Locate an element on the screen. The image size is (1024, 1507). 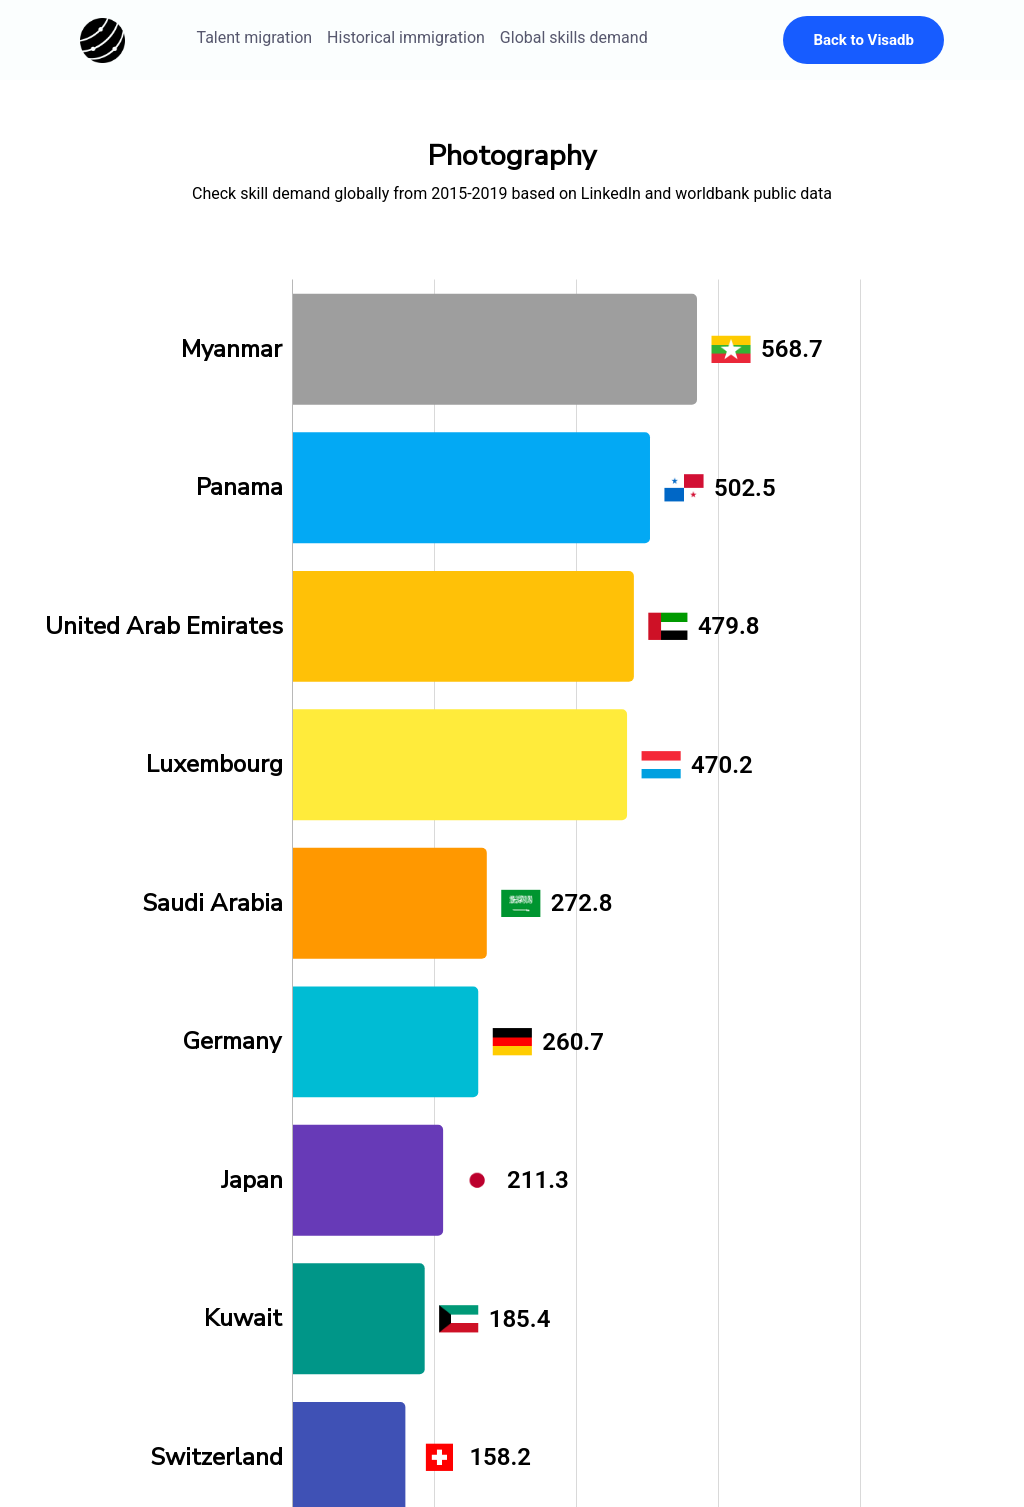
Historical immigration is located at coordinates (406, 37).